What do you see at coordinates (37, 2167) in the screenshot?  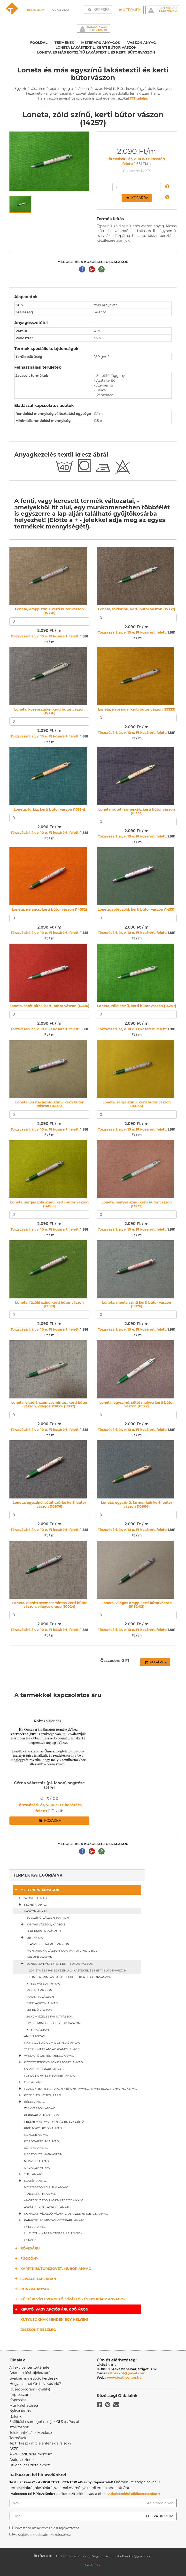 I see `Organza anyag` at bounding box center [37, 2167].